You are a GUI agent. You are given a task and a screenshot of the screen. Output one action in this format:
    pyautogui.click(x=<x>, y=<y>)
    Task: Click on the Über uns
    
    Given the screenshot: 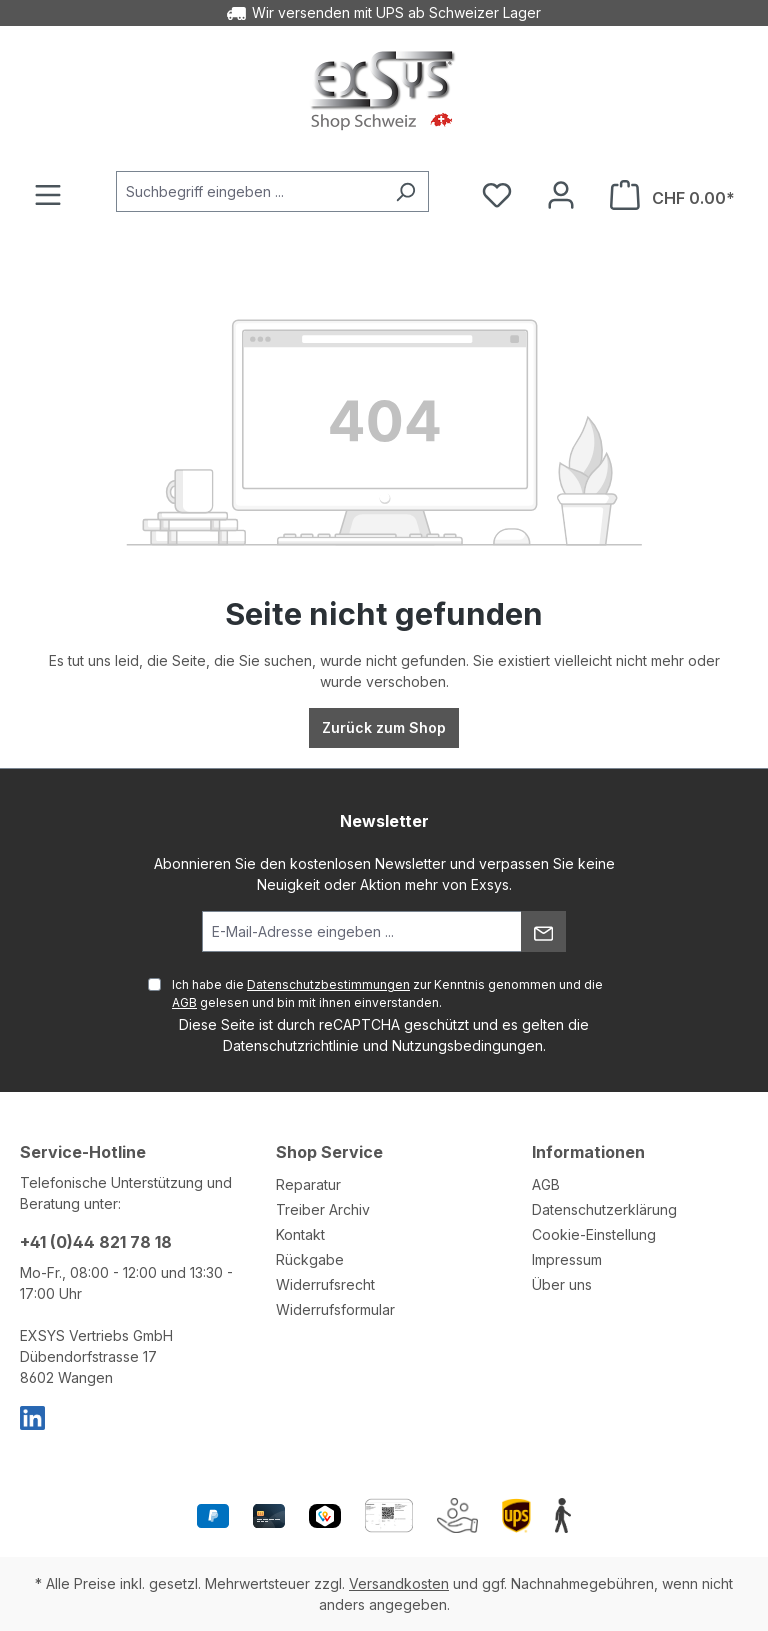 What is the action you would take?
    pyautogui.click(x=562, y=1284)
    